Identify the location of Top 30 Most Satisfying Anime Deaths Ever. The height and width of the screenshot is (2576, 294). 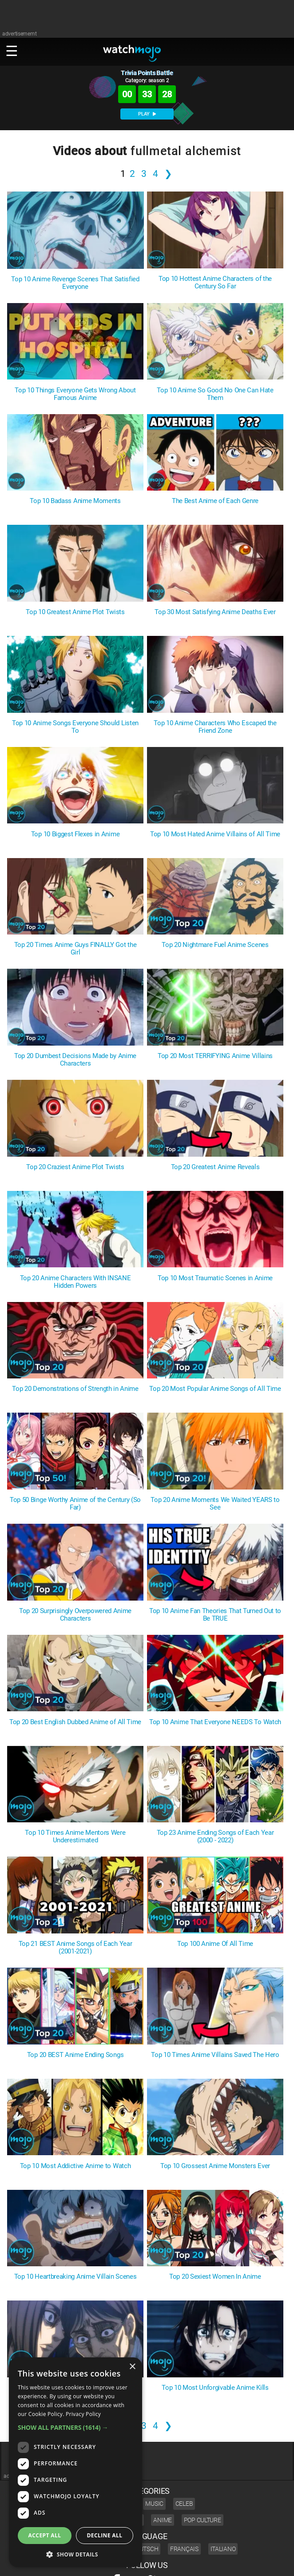
(215, 612).